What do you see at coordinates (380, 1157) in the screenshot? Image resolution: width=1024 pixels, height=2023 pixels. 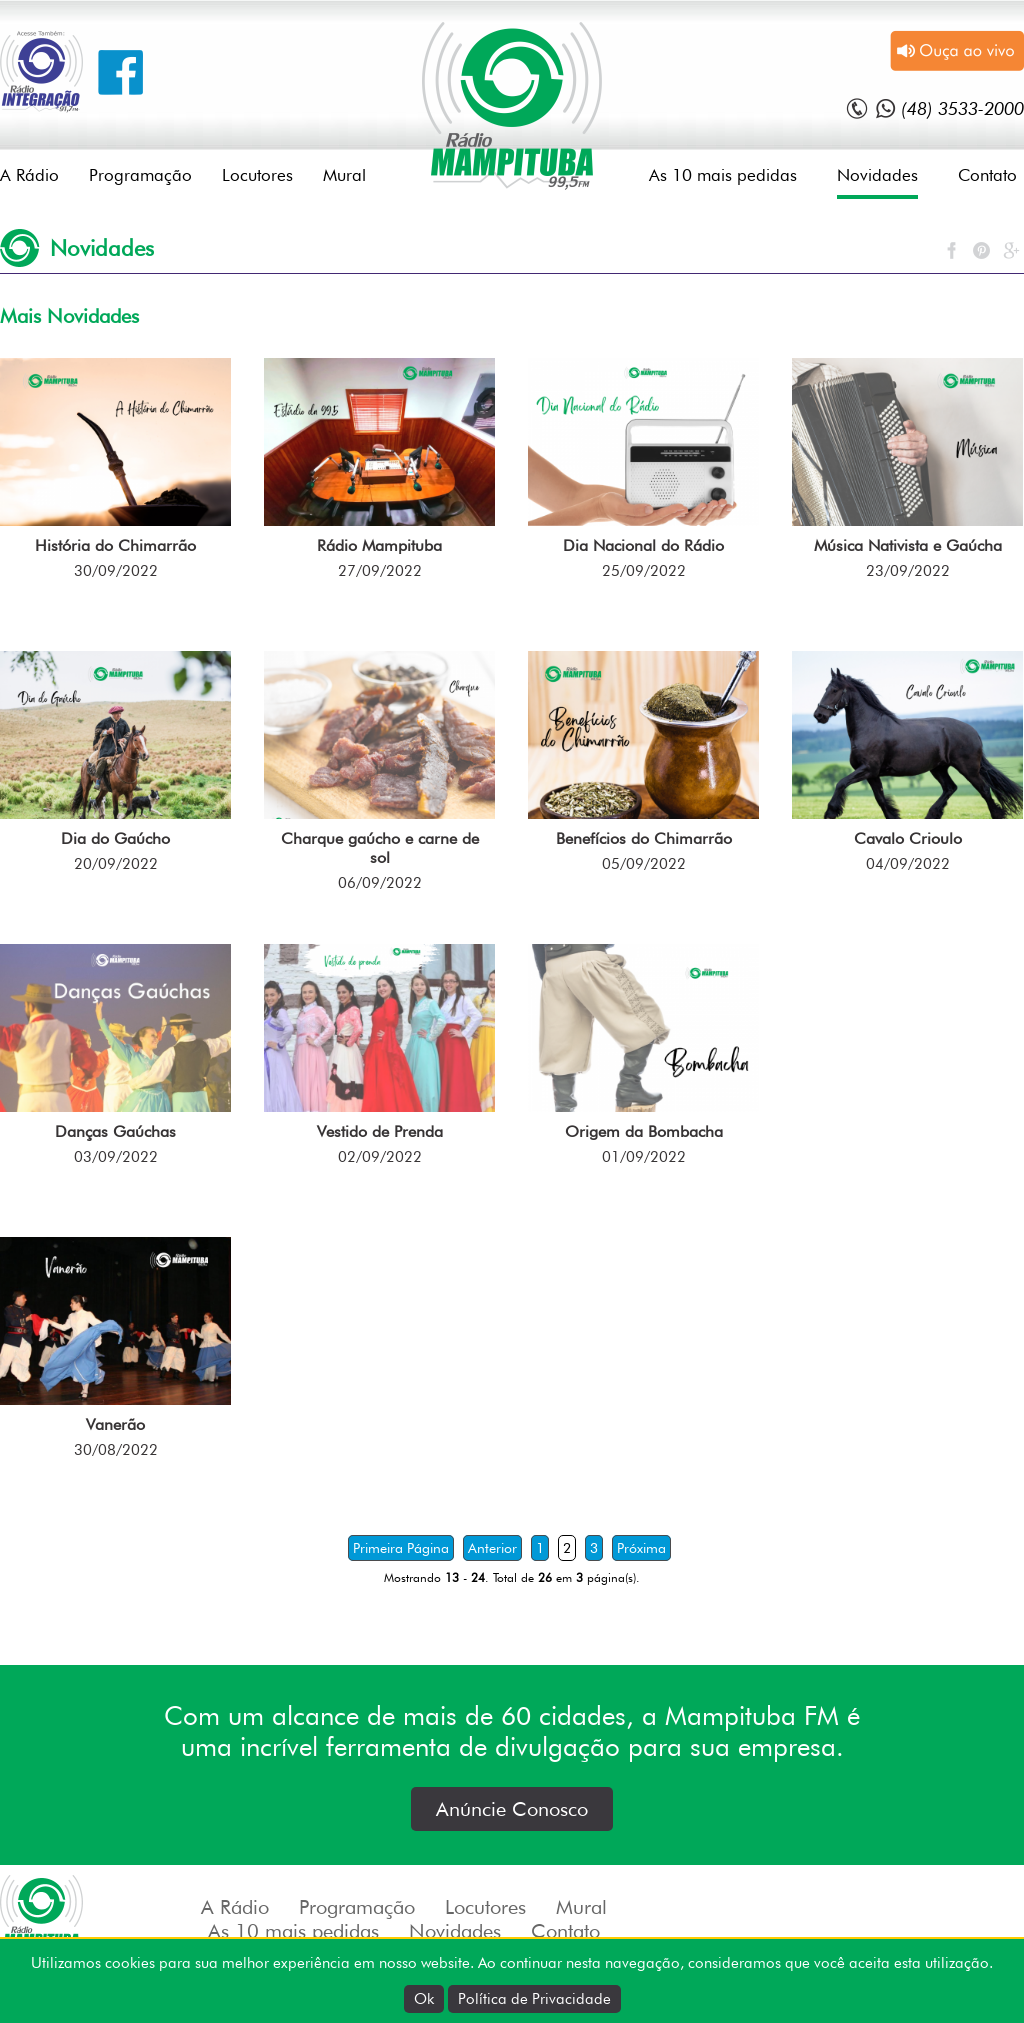 I see `02/09/2022` at bounding box center [380, 1157].